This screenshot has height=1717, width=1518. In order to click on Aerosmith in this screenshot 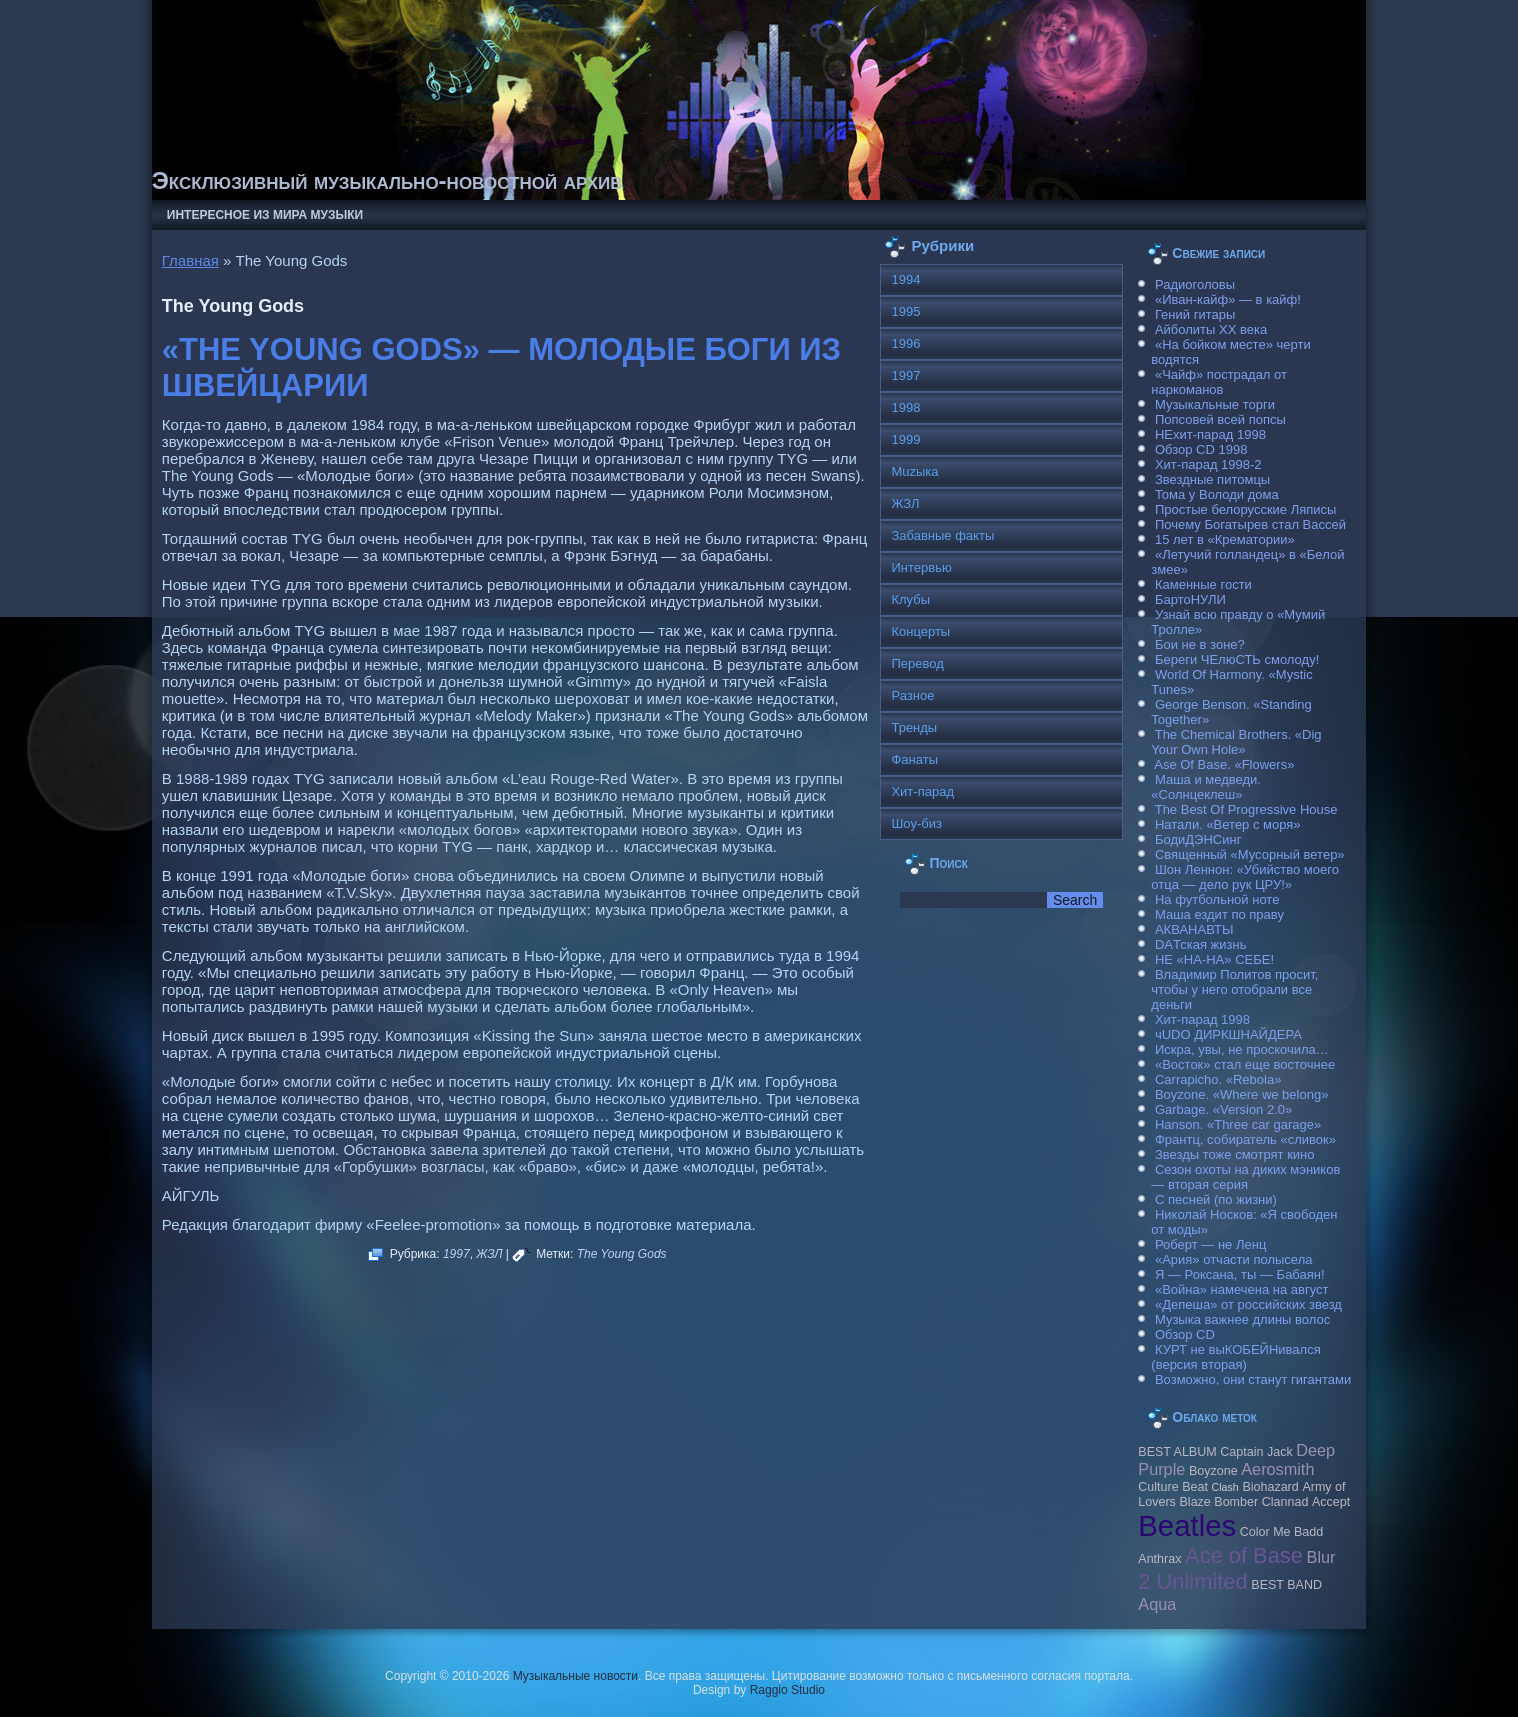, I will do `click(1277, 1469)`.